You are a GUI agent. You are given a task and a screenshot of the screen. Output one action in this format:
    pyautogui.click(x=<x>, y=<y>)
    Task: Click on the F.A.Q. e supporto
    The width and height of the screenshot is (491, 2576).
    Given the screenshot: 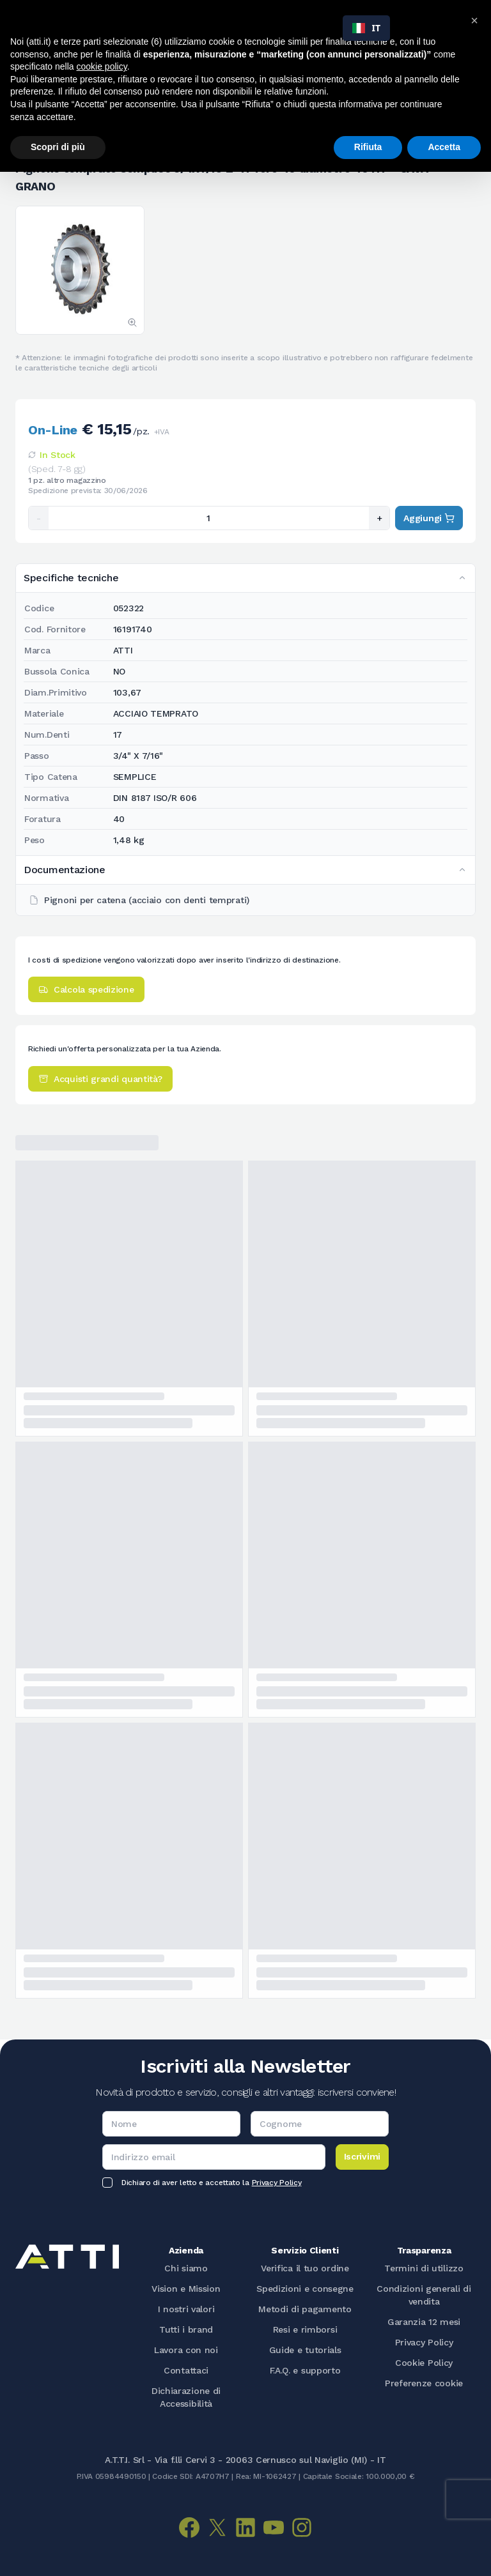 What is the action you would take?
    pyautogui.click(x=305, y=2370)
    